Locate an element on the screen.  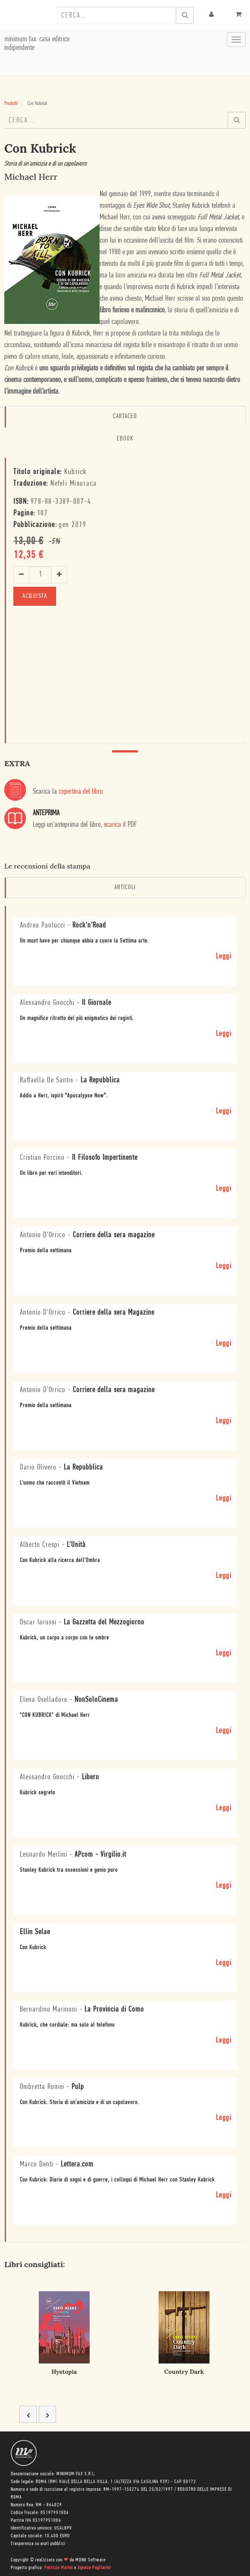
MONK Software is located at coordinates (90, 2560).